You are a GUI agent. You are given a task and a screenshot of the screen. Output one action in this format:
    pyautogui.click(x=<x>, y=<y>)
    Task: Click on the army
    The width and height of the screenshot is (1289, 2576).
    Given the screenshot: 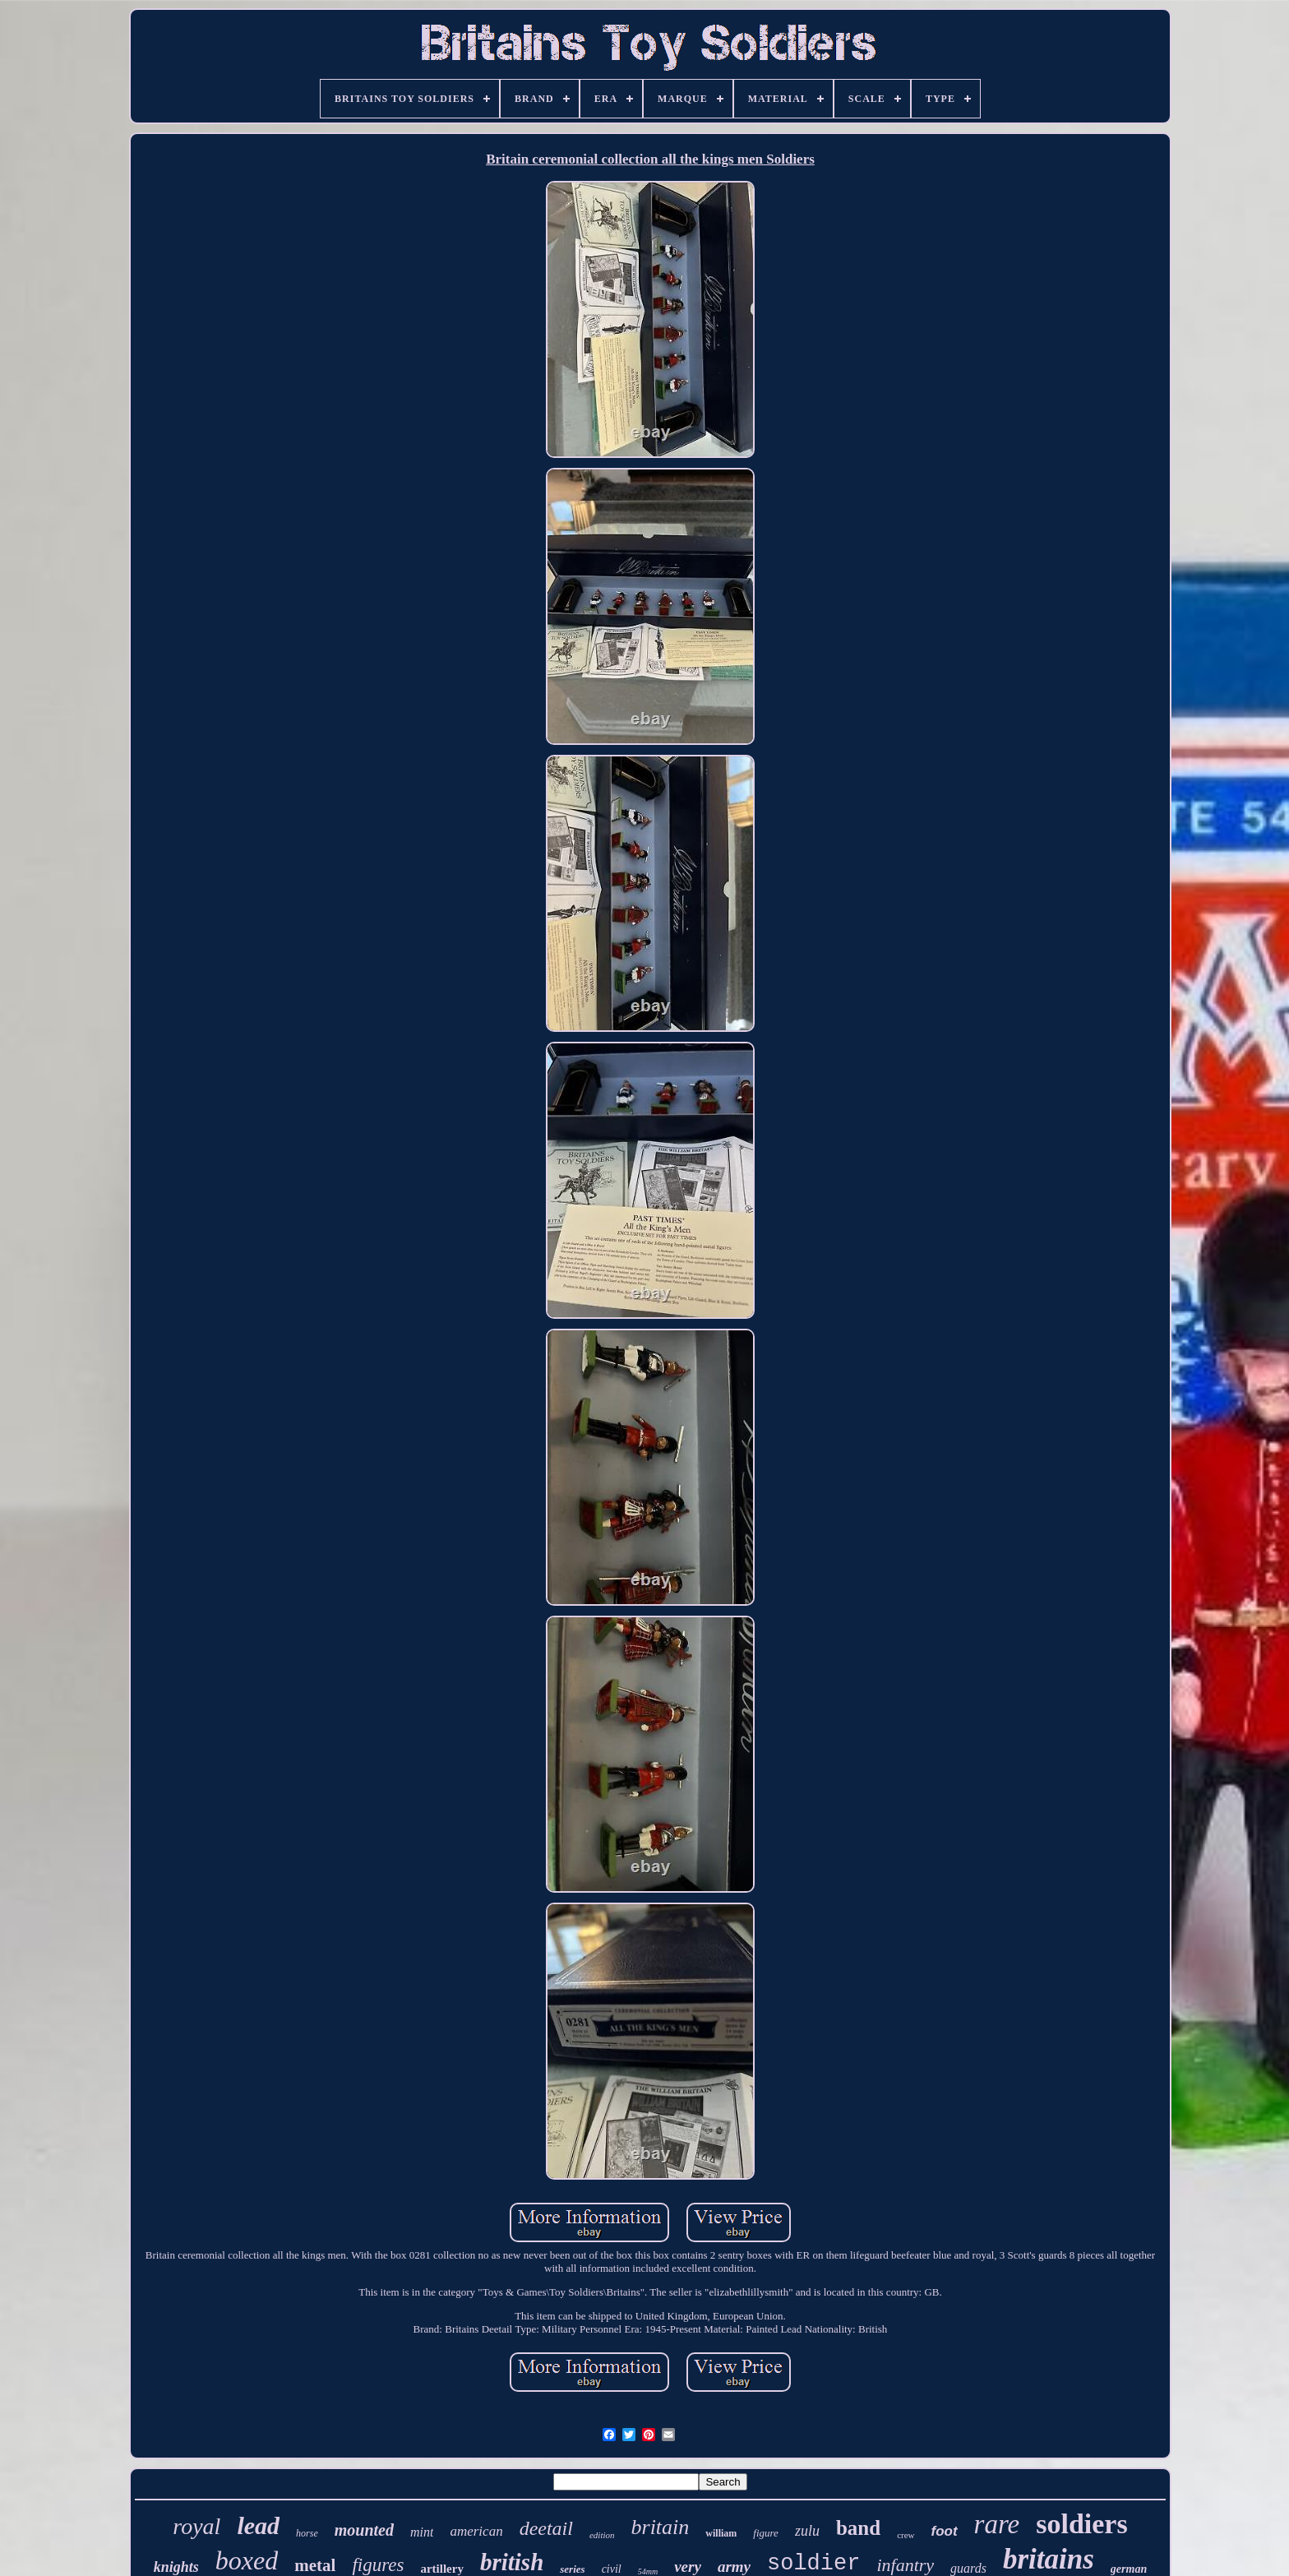 What is the action you would take?
    pyautogui.click(x=734, y=2566)
    